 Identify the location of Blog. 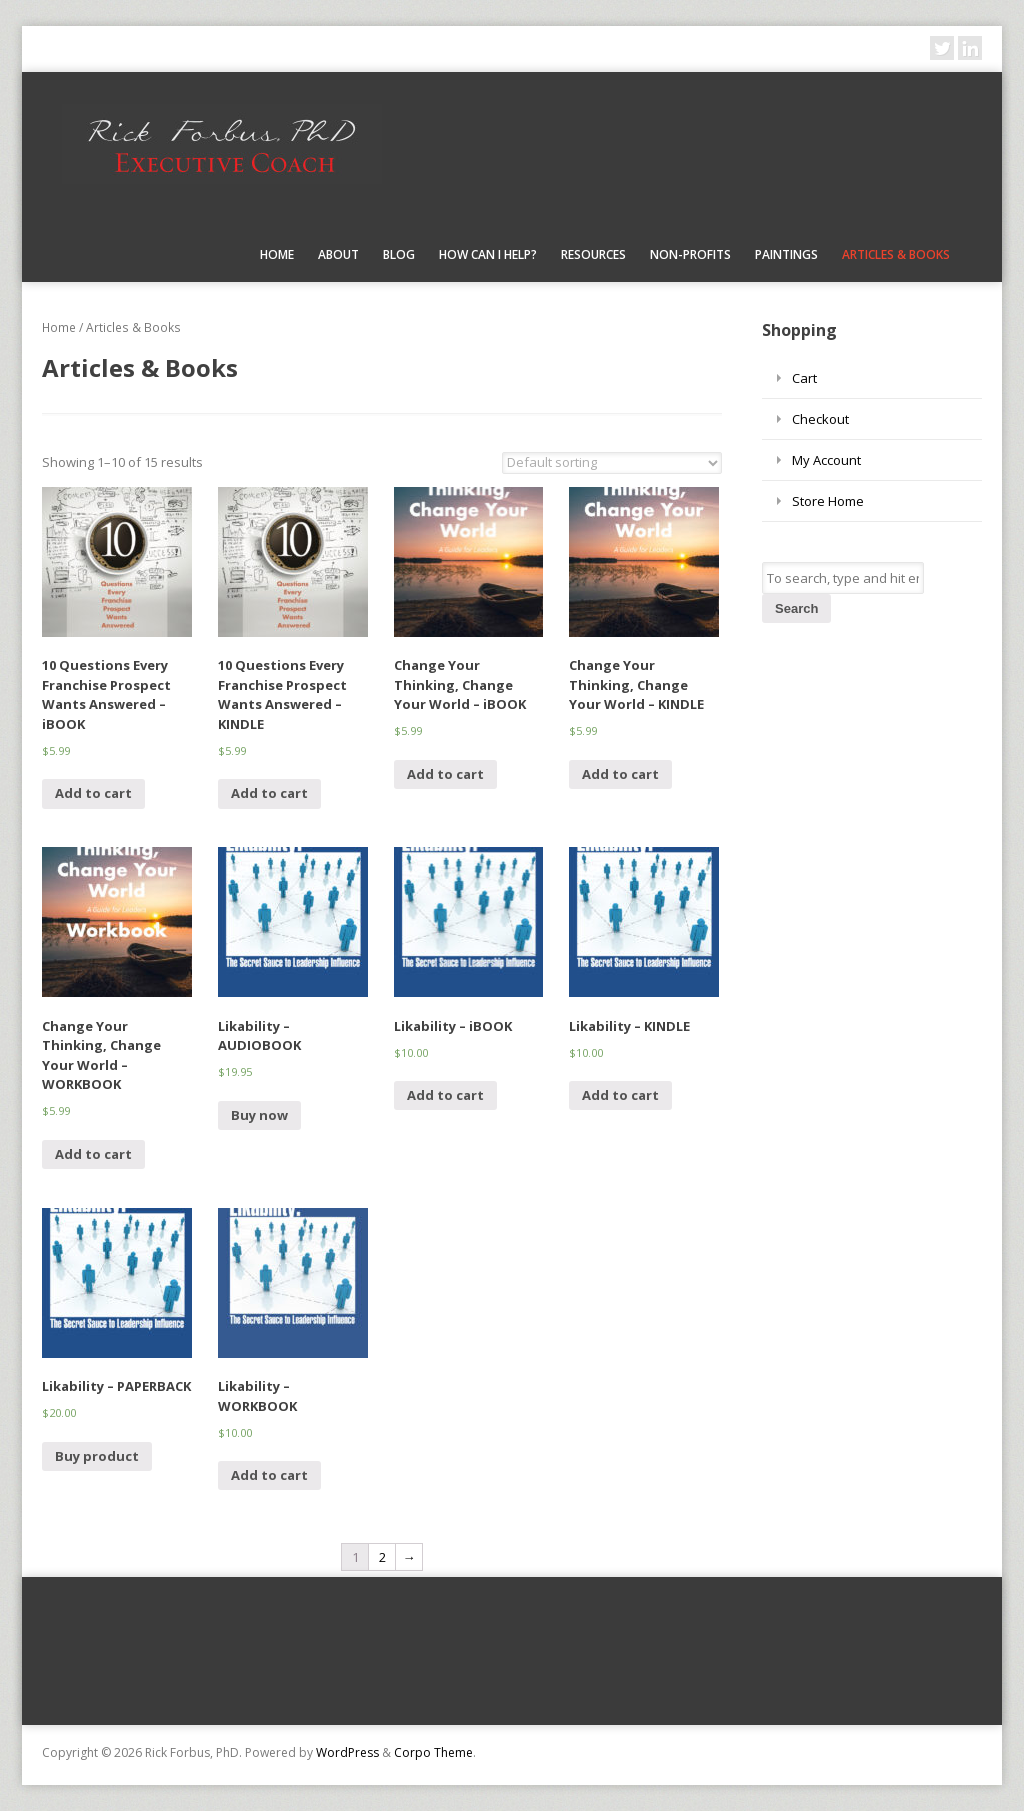
(399, 254).